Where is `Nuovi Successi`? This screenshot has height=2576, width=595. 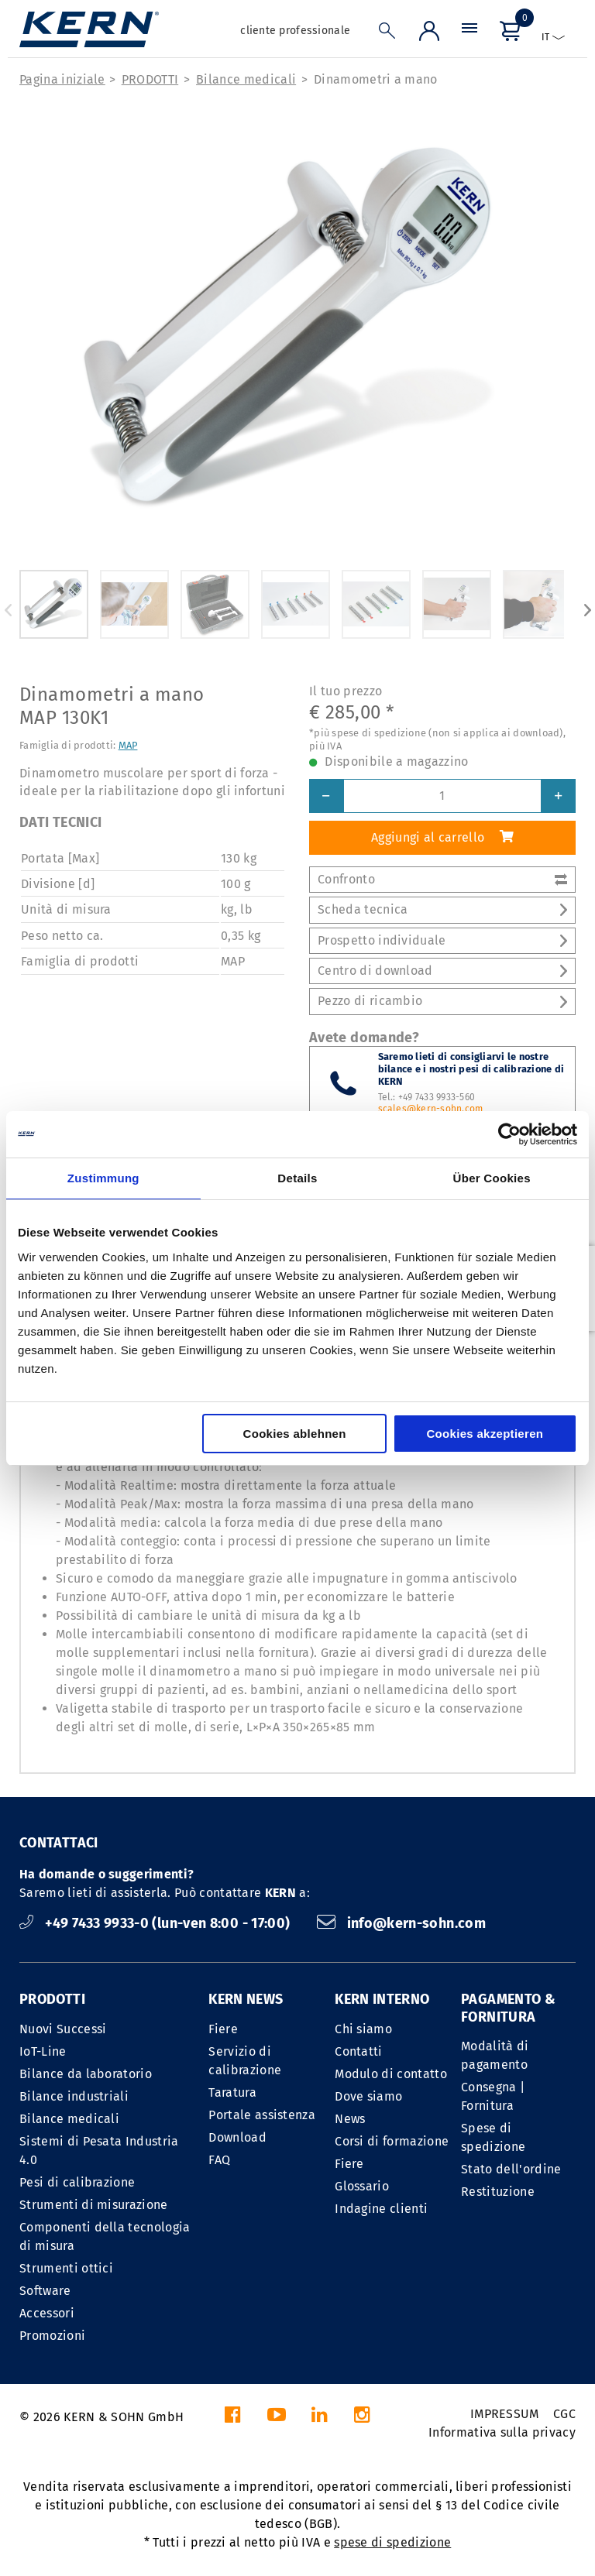
Nuovi Successi is located at coordinates (62, 2029).